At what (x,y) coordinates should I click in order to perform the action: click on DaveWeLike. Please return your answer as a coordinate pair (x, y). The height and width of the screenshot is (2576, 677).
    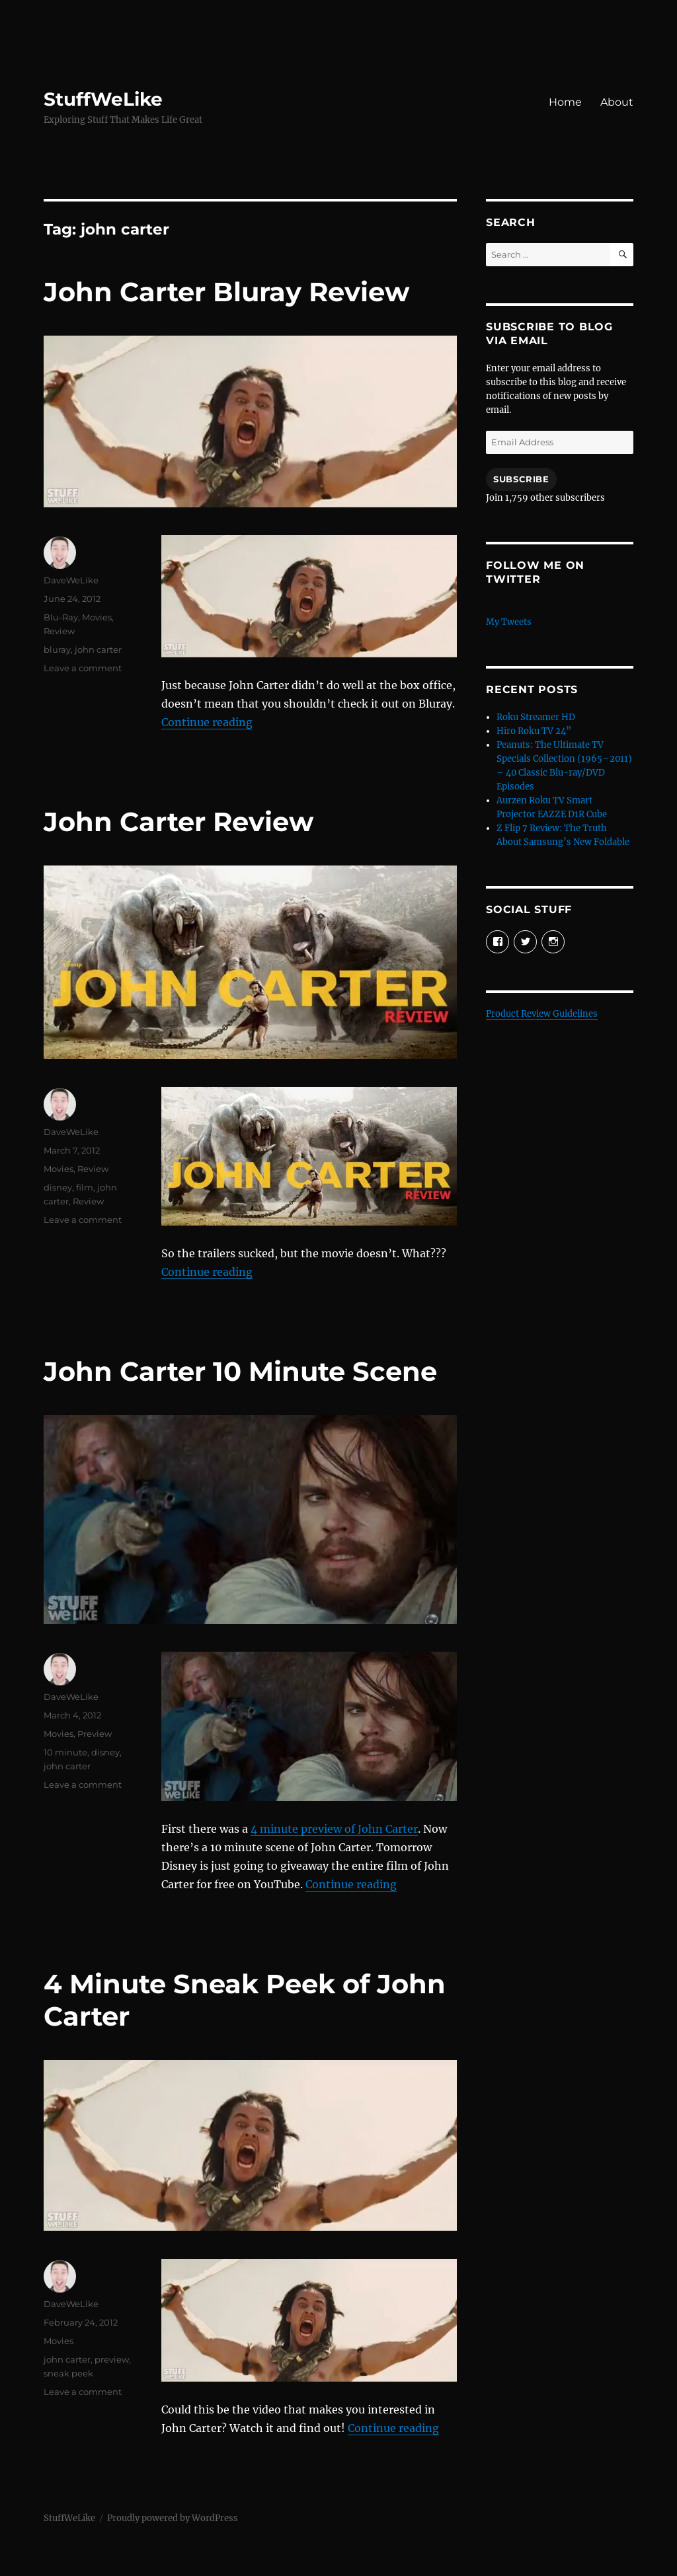
    Looking at the image, I should click on (71, 580).